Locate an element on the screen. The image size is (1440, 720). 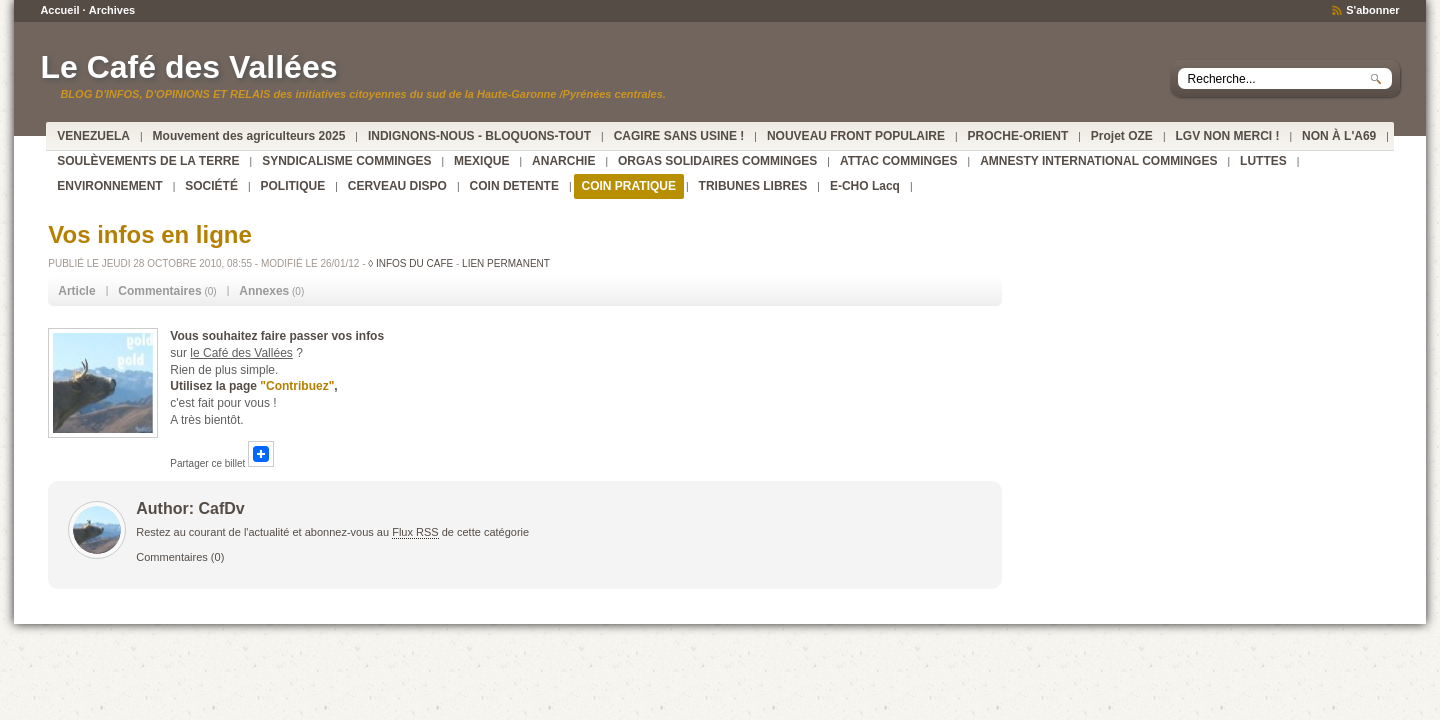
SOULÈVEMENTS DE LA TERRE is located at coordinates (148, 161).